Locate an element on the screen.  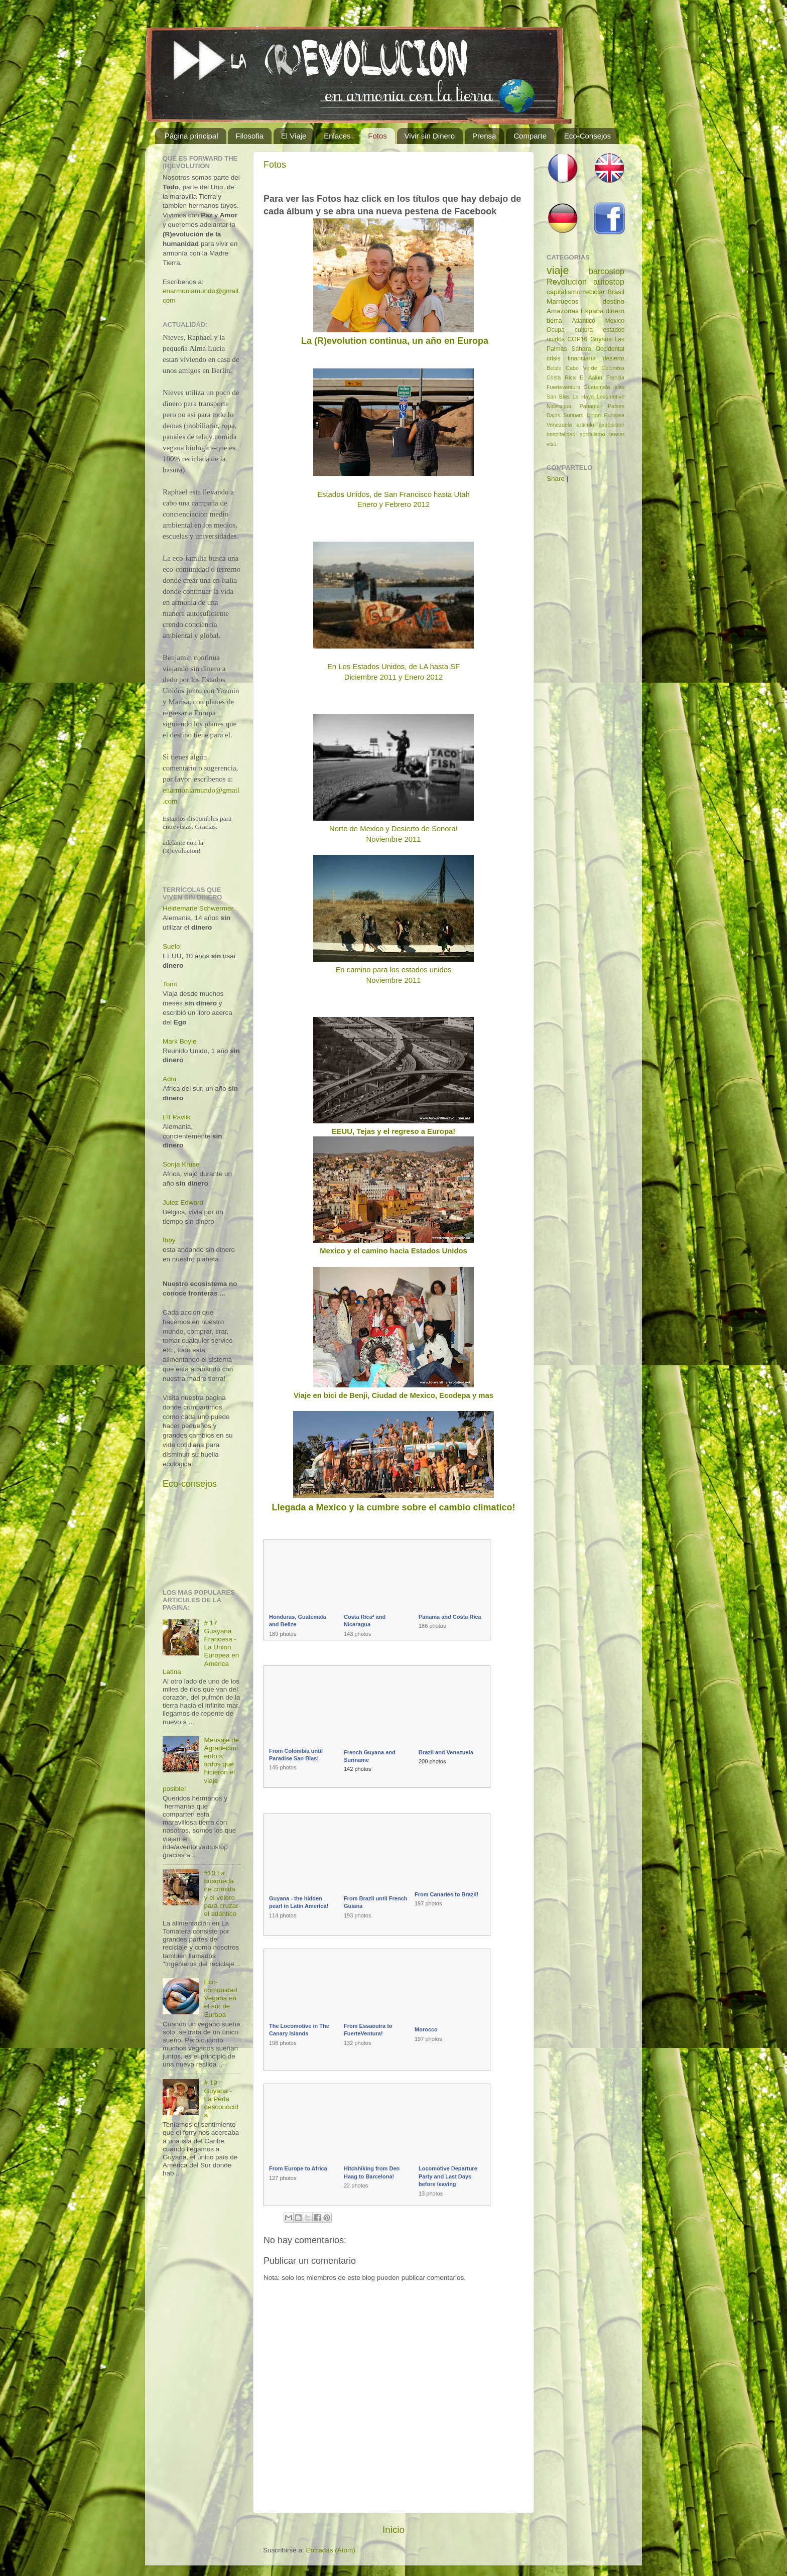
Entradas (Atom) is located at coordinates (330, 2550).